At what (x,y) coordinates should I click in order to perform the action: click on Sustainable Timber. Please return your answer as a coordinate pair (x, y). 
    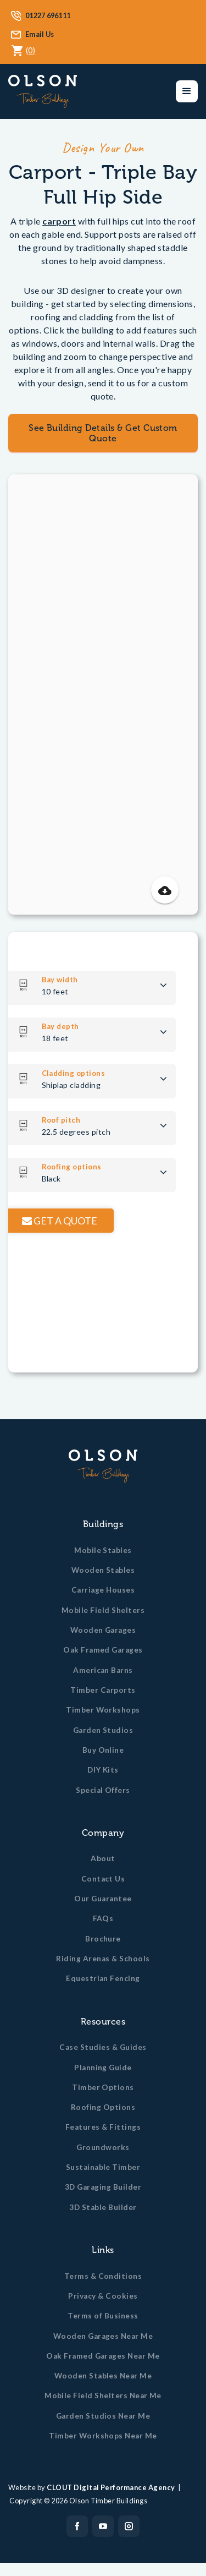
    Looking at the image, I should click on (103, 2167).